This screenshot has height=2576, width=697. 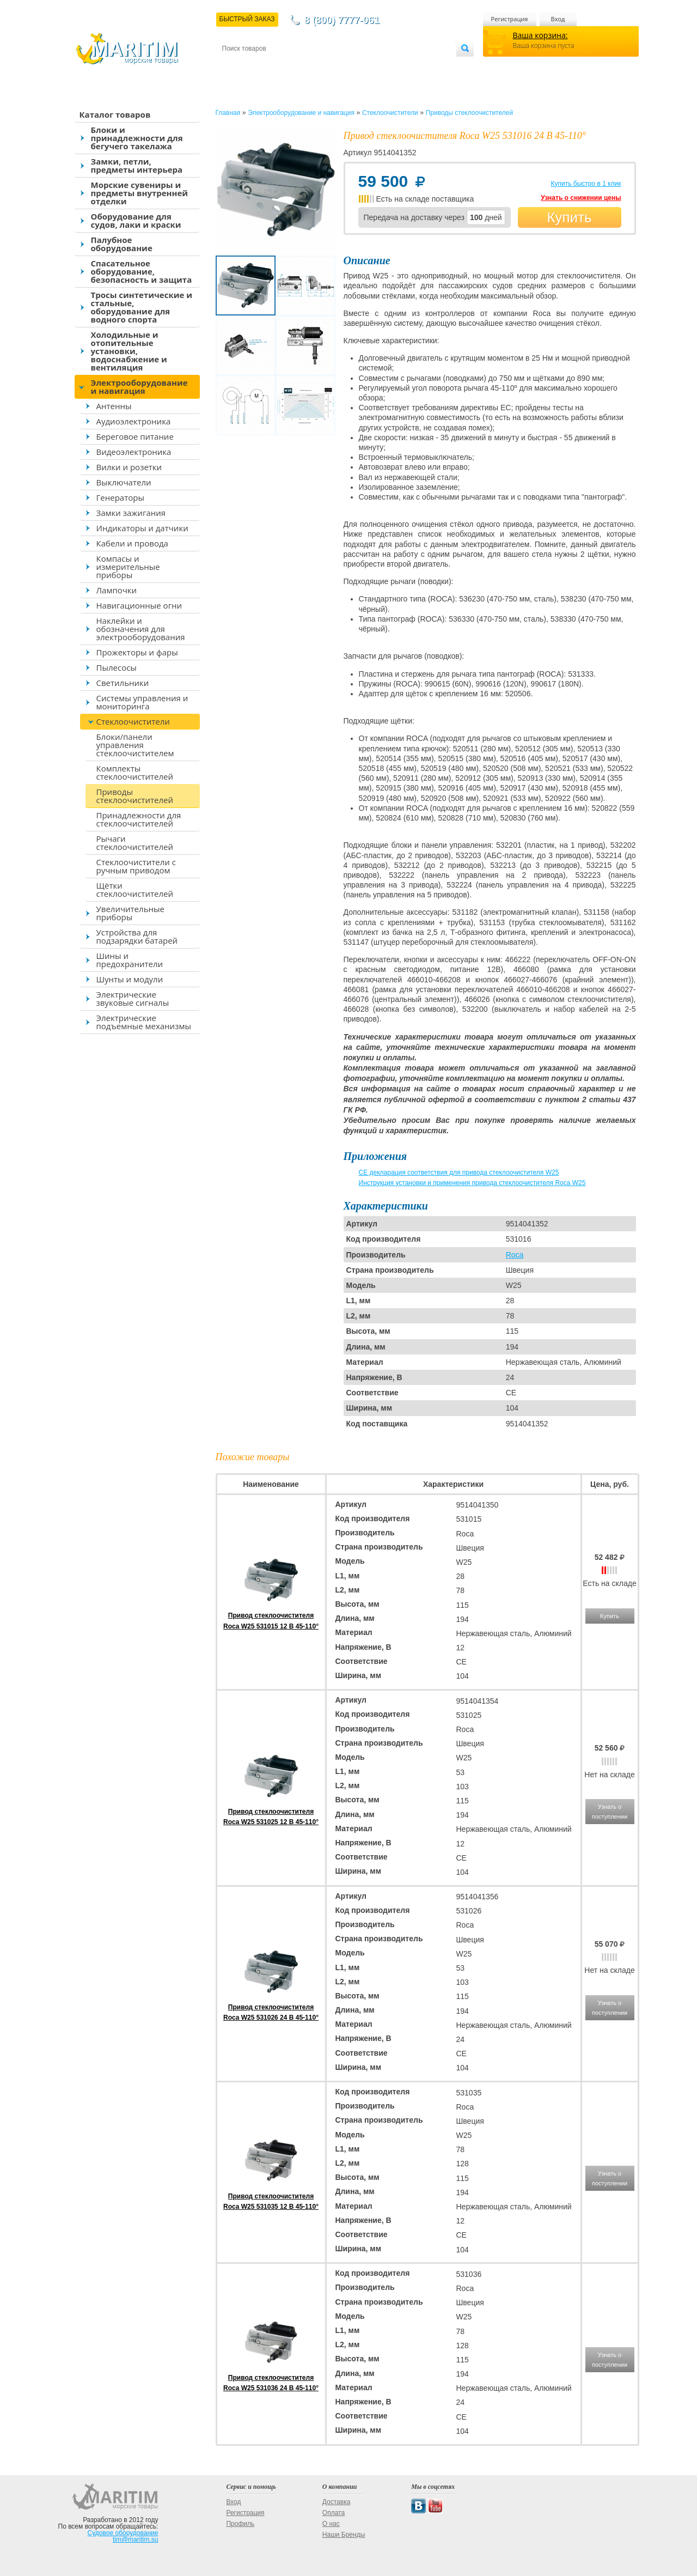 I want to click on О магазине, so click(x=352, y=66).